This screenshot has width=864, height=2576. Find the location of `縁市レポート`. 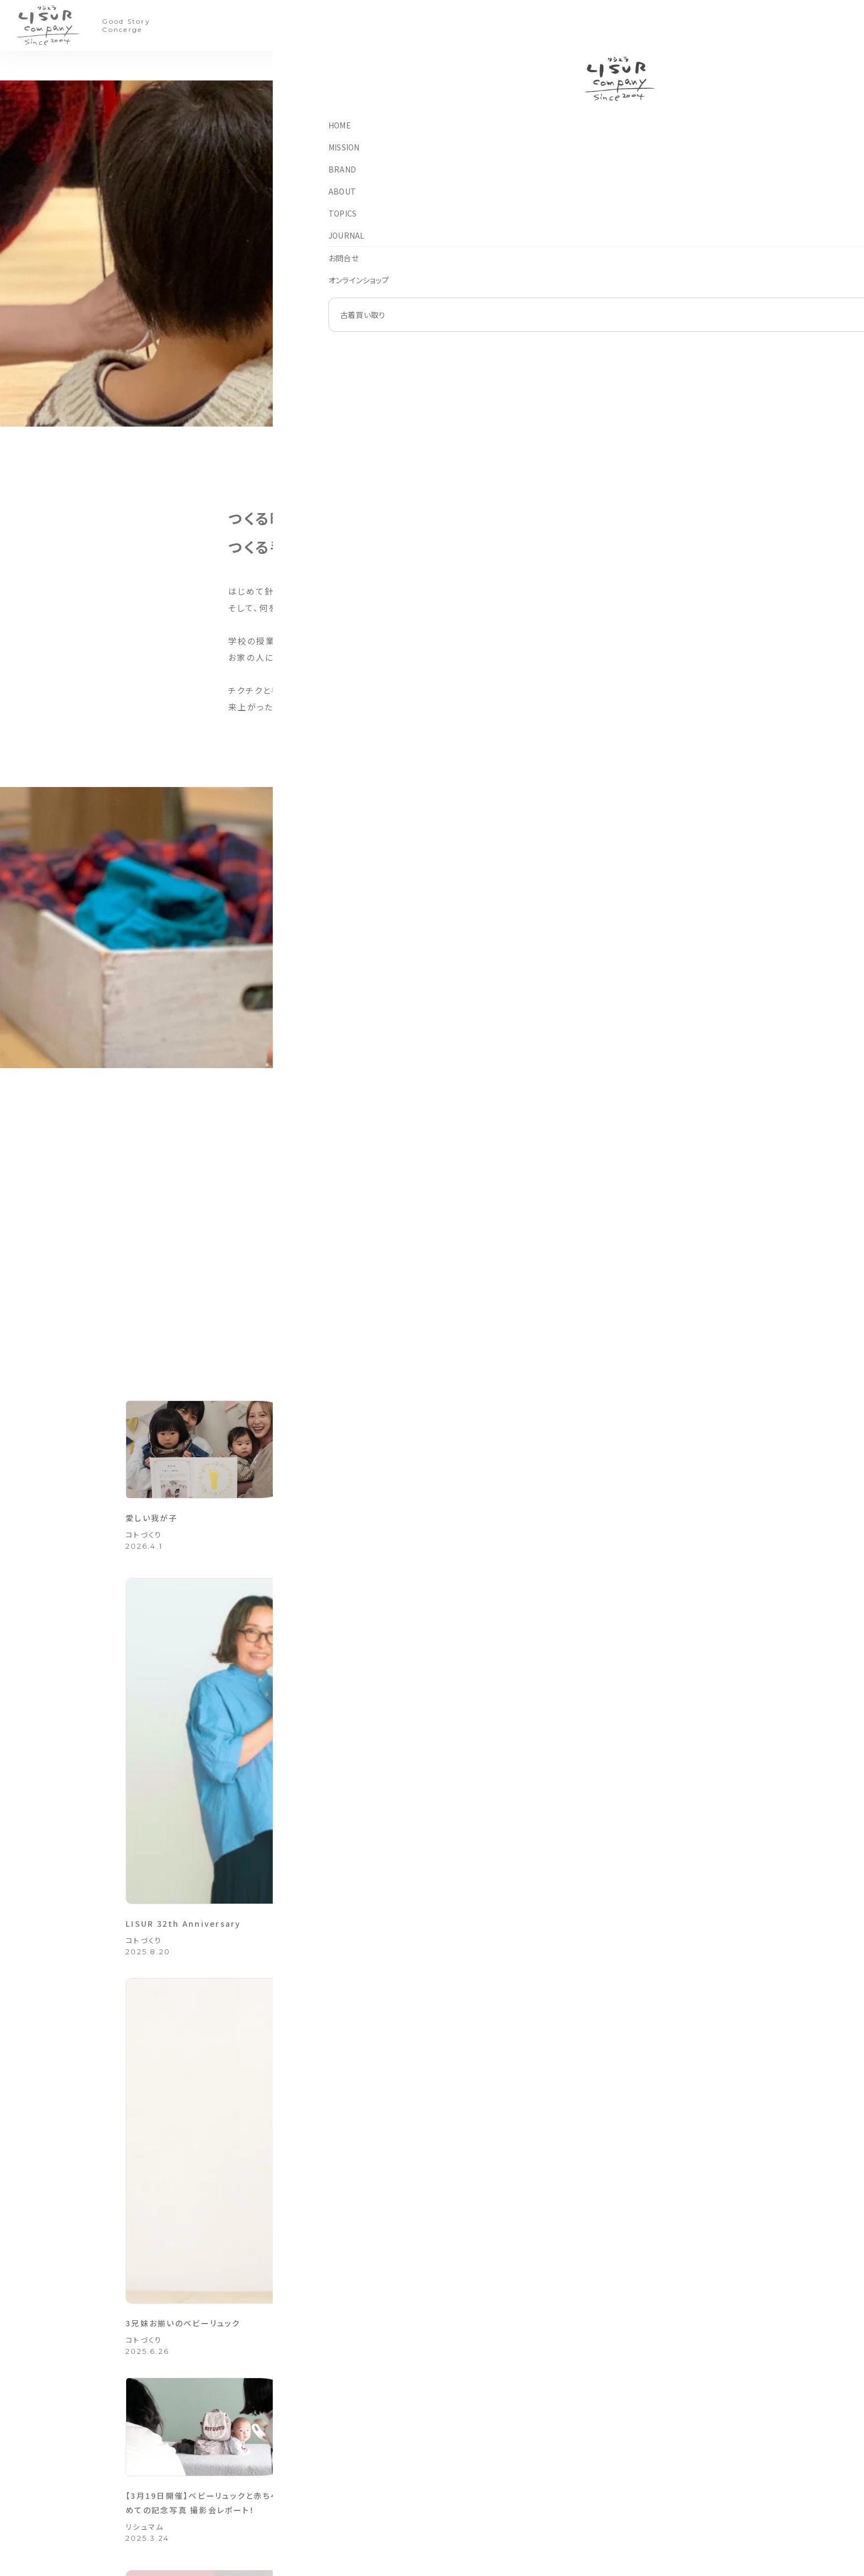

縁市レポート is located at coordinates (371, 1925).